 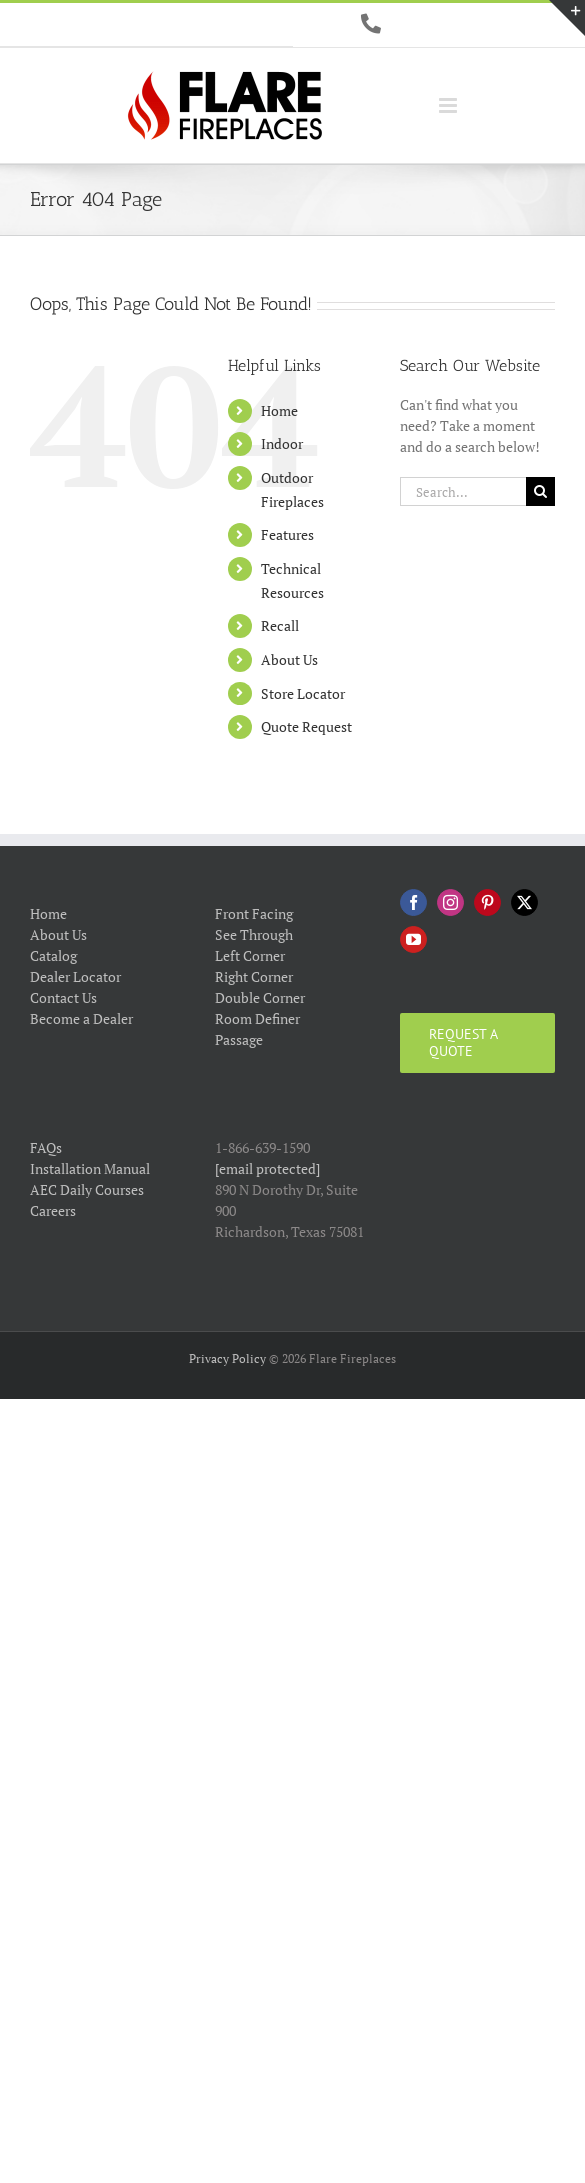 I want to click on Home, so click(x=279, y=410).